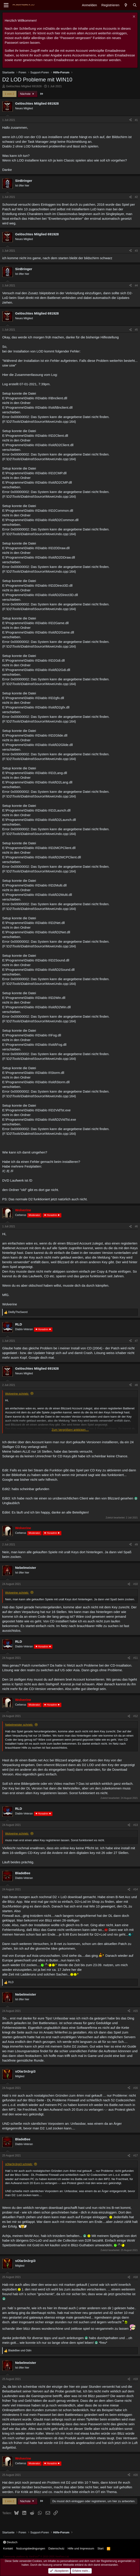 This screenshot has height=2576, width=140. What do you see at coordinates (136, 120) in the screenshot?
I see `#1` at bounding box center [136, 120].